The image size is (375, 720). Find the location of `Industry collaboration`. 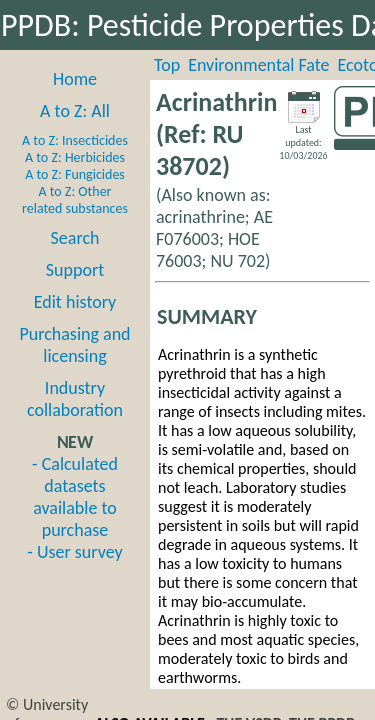

Industry collaboration is located at coordinates (75, 399).